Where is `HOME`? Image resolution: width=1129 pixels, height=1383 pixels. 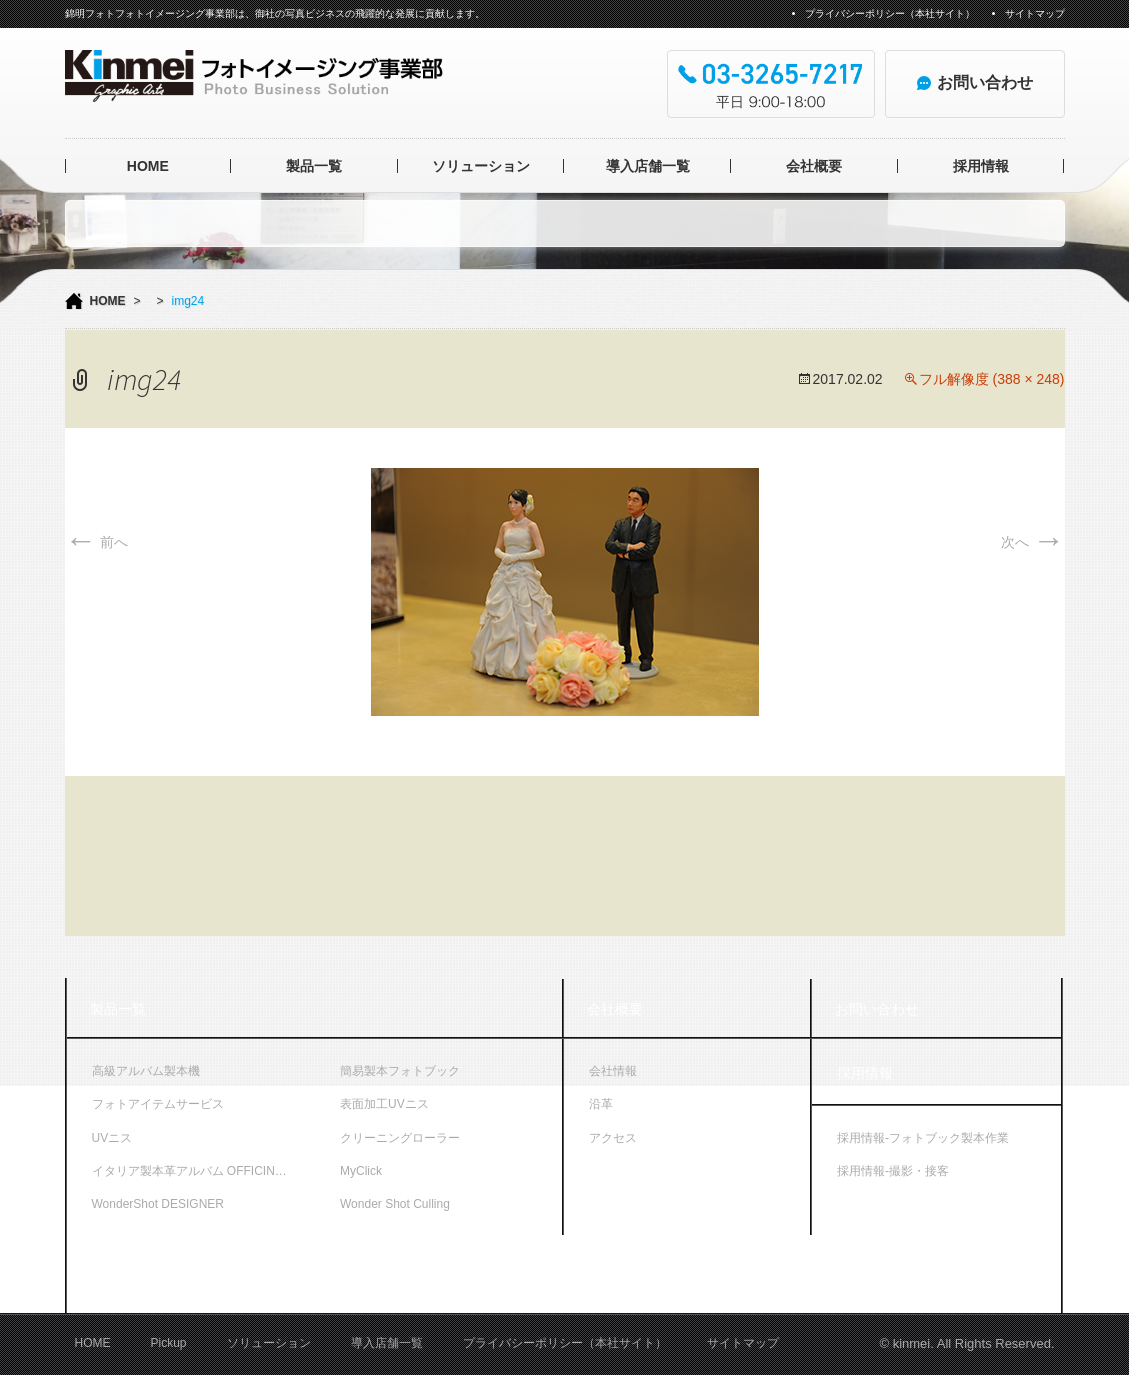 HOME is located at coordinates (148, 166).